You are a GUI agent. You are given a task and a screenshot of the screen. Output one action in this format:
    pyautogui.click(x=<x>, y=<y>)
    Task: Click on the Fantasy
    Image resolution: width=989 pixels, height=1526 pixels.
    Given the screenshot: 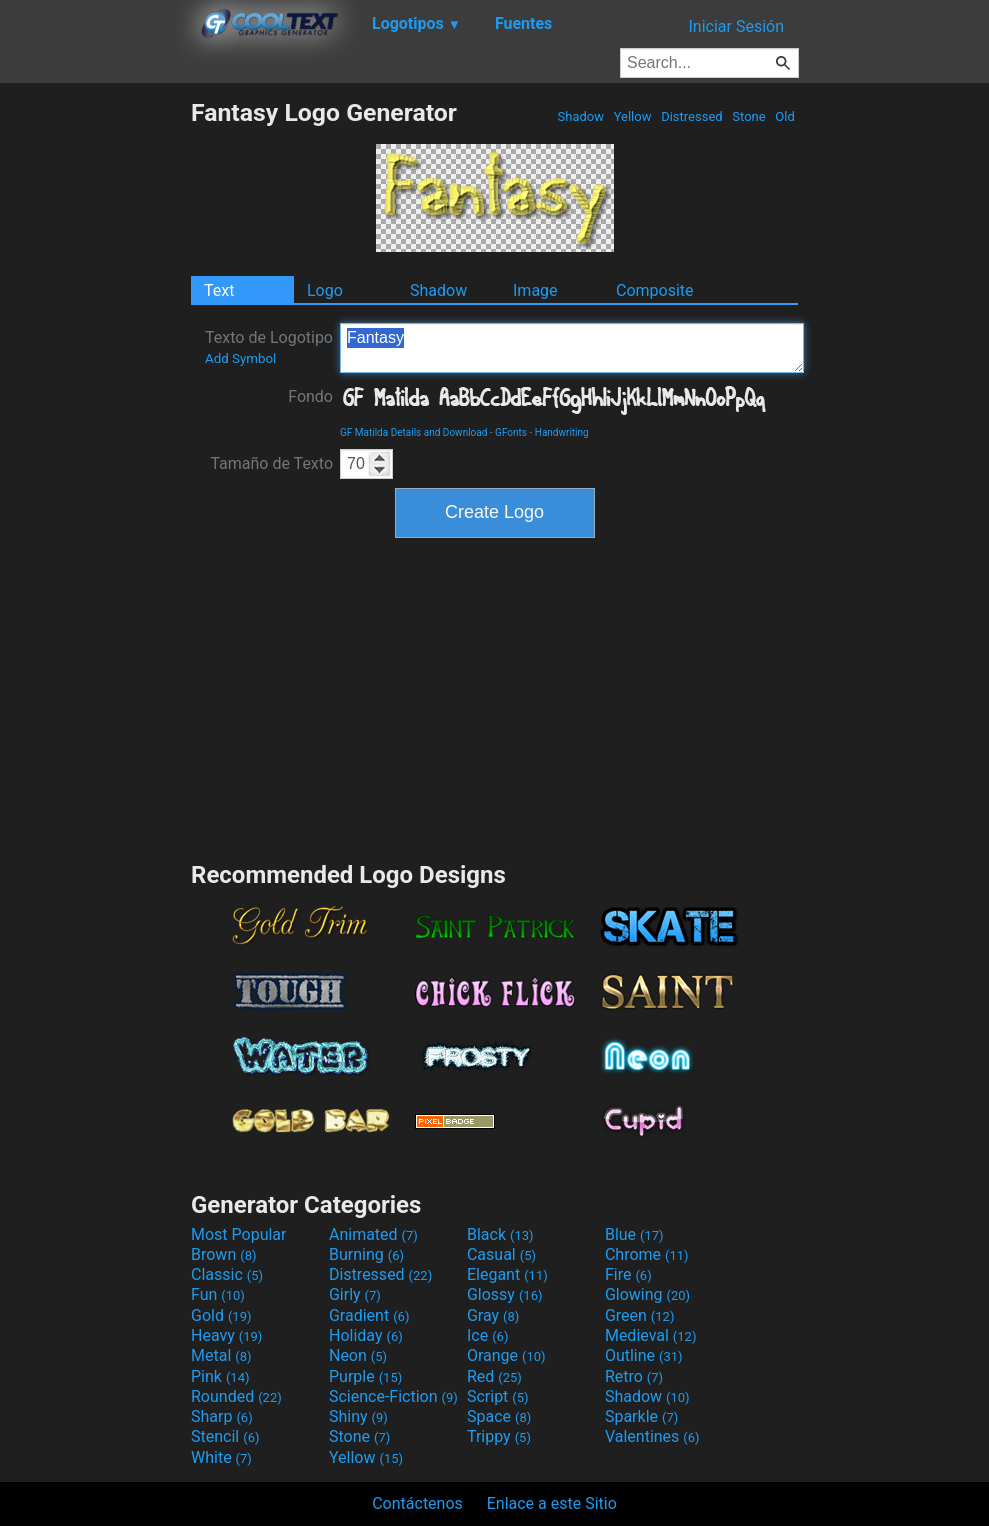 What is the action you would take?
    pyautogui.click(x=572, y=348)
    